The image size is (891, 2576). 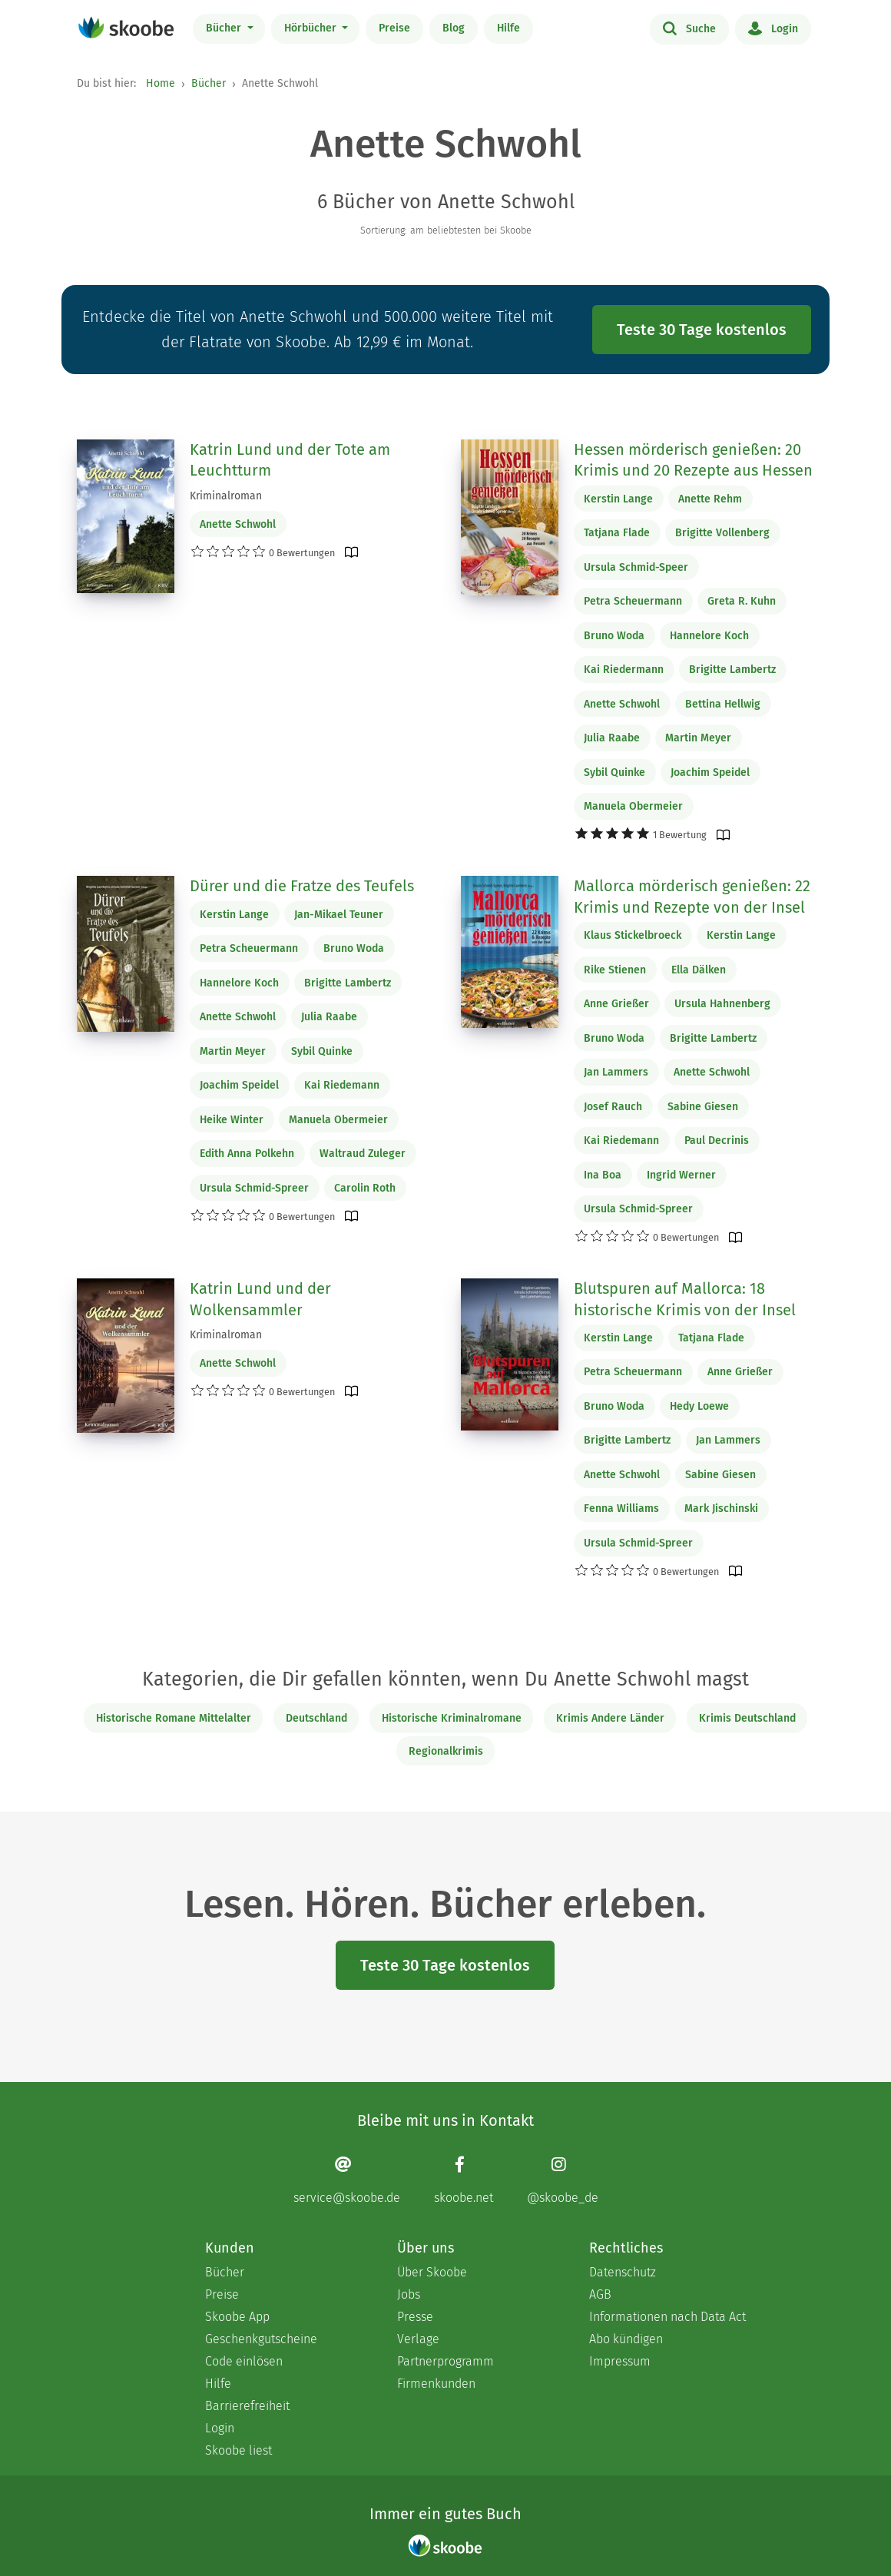 What do you see at coordinates (620, 2361) in the screenshot?
I see `Impressum` at bounding box center [620, 2361].